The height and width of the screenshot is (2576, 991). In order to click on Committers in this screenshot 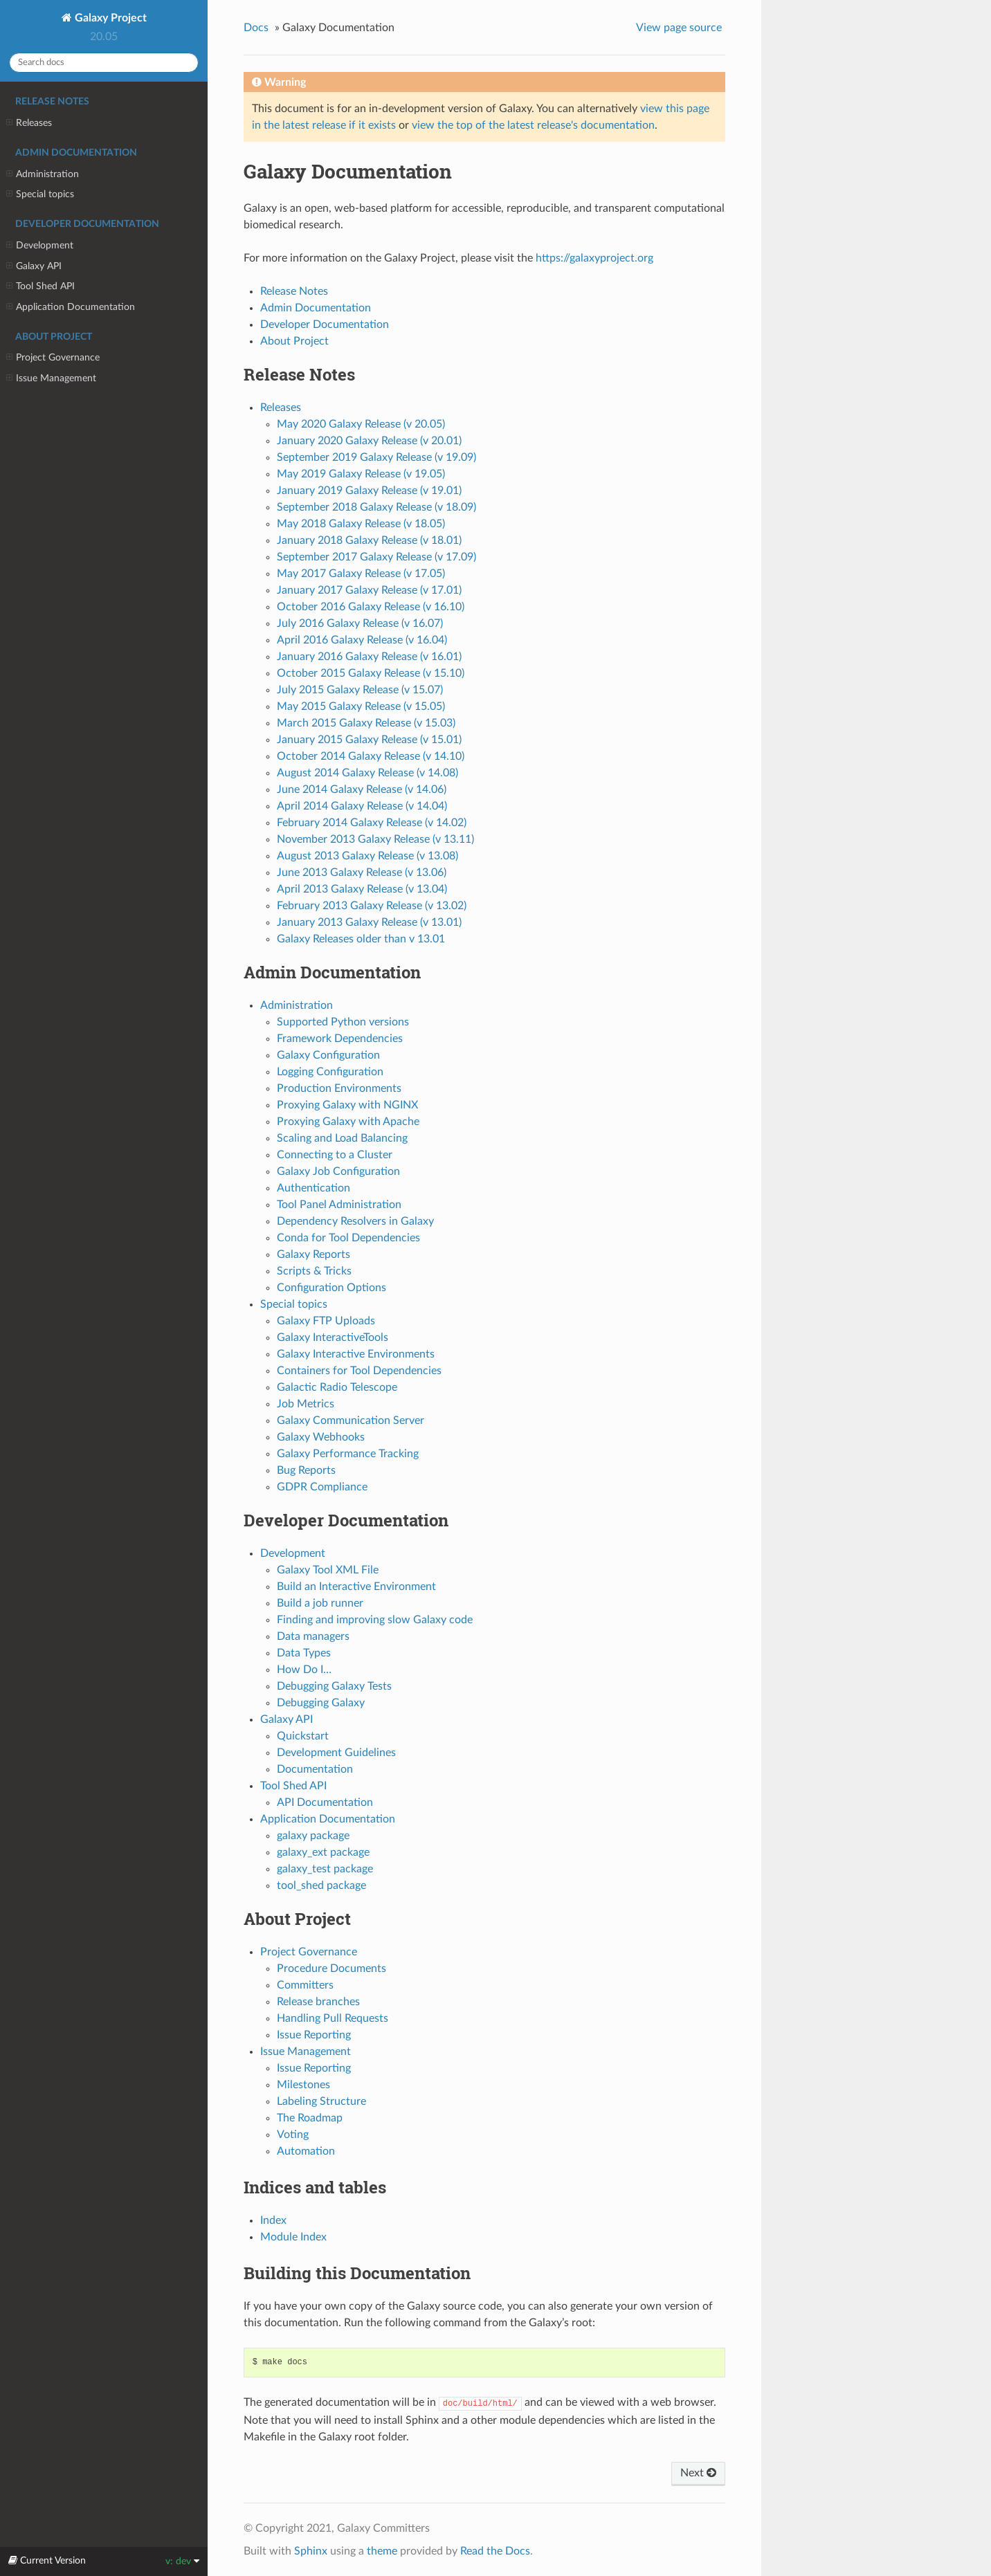, I will do `click(305, 1985)`.